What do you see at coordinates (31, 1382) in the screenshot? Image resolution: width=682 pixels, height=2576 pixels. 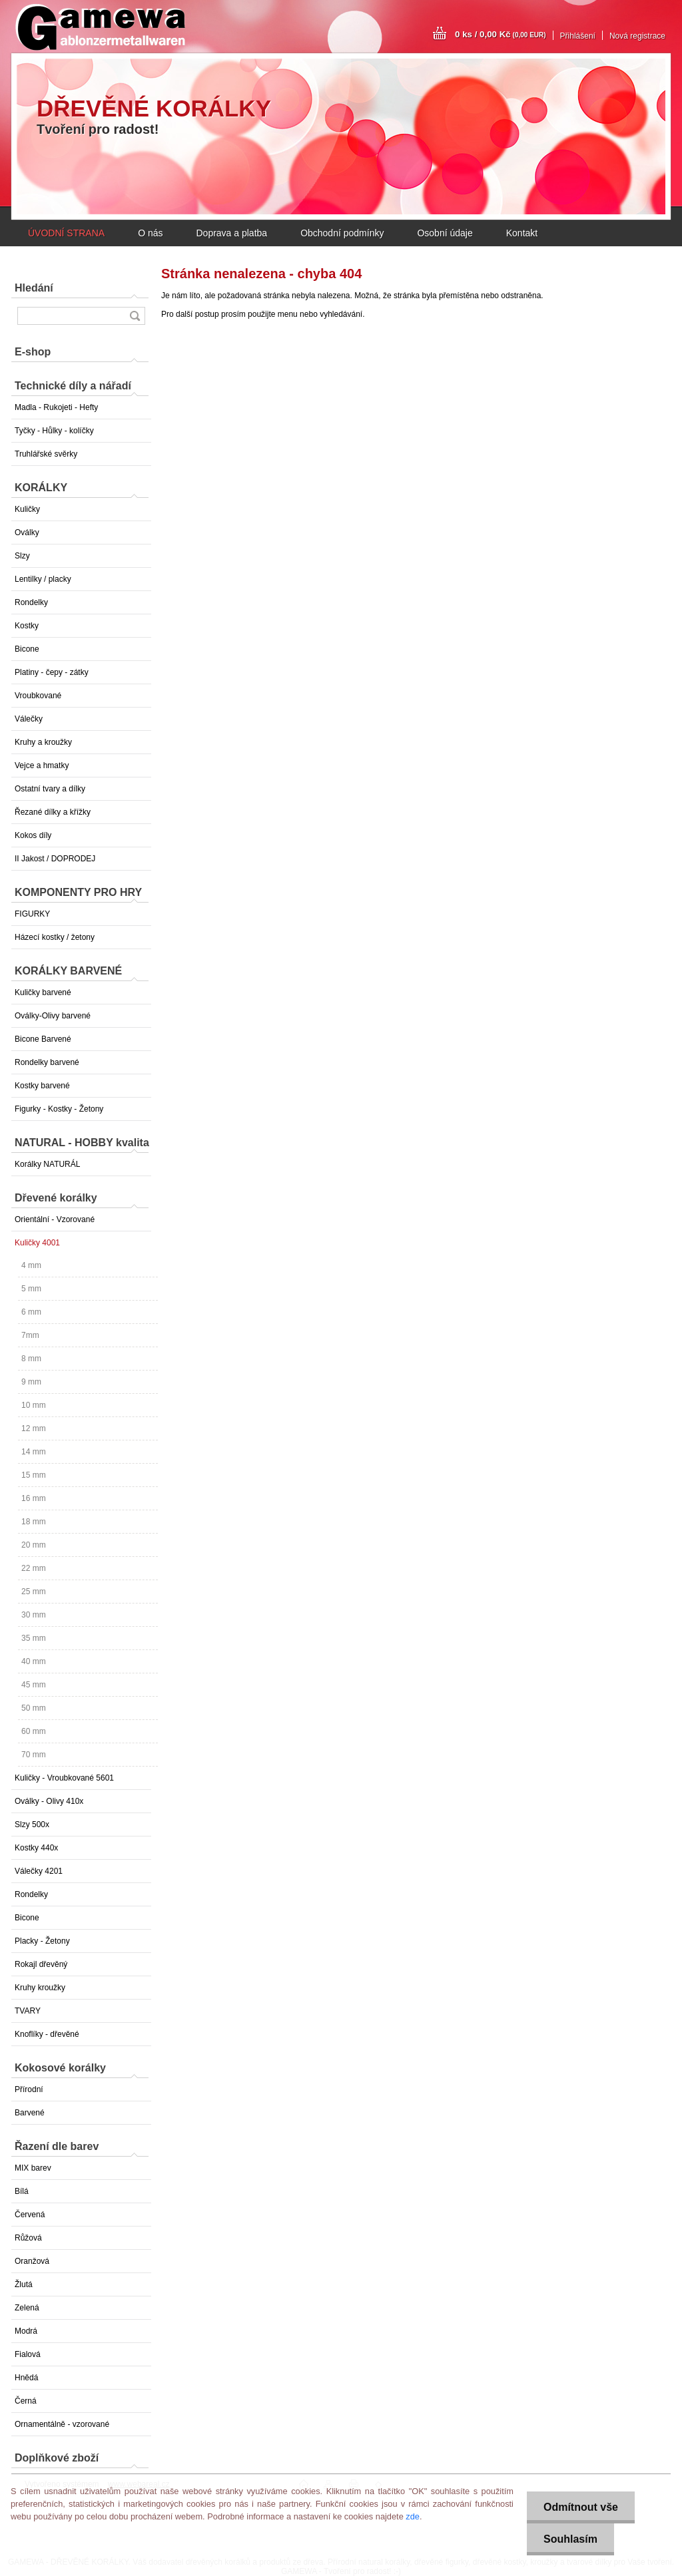 I see `9 mm` at bounding box center [31, 1382].